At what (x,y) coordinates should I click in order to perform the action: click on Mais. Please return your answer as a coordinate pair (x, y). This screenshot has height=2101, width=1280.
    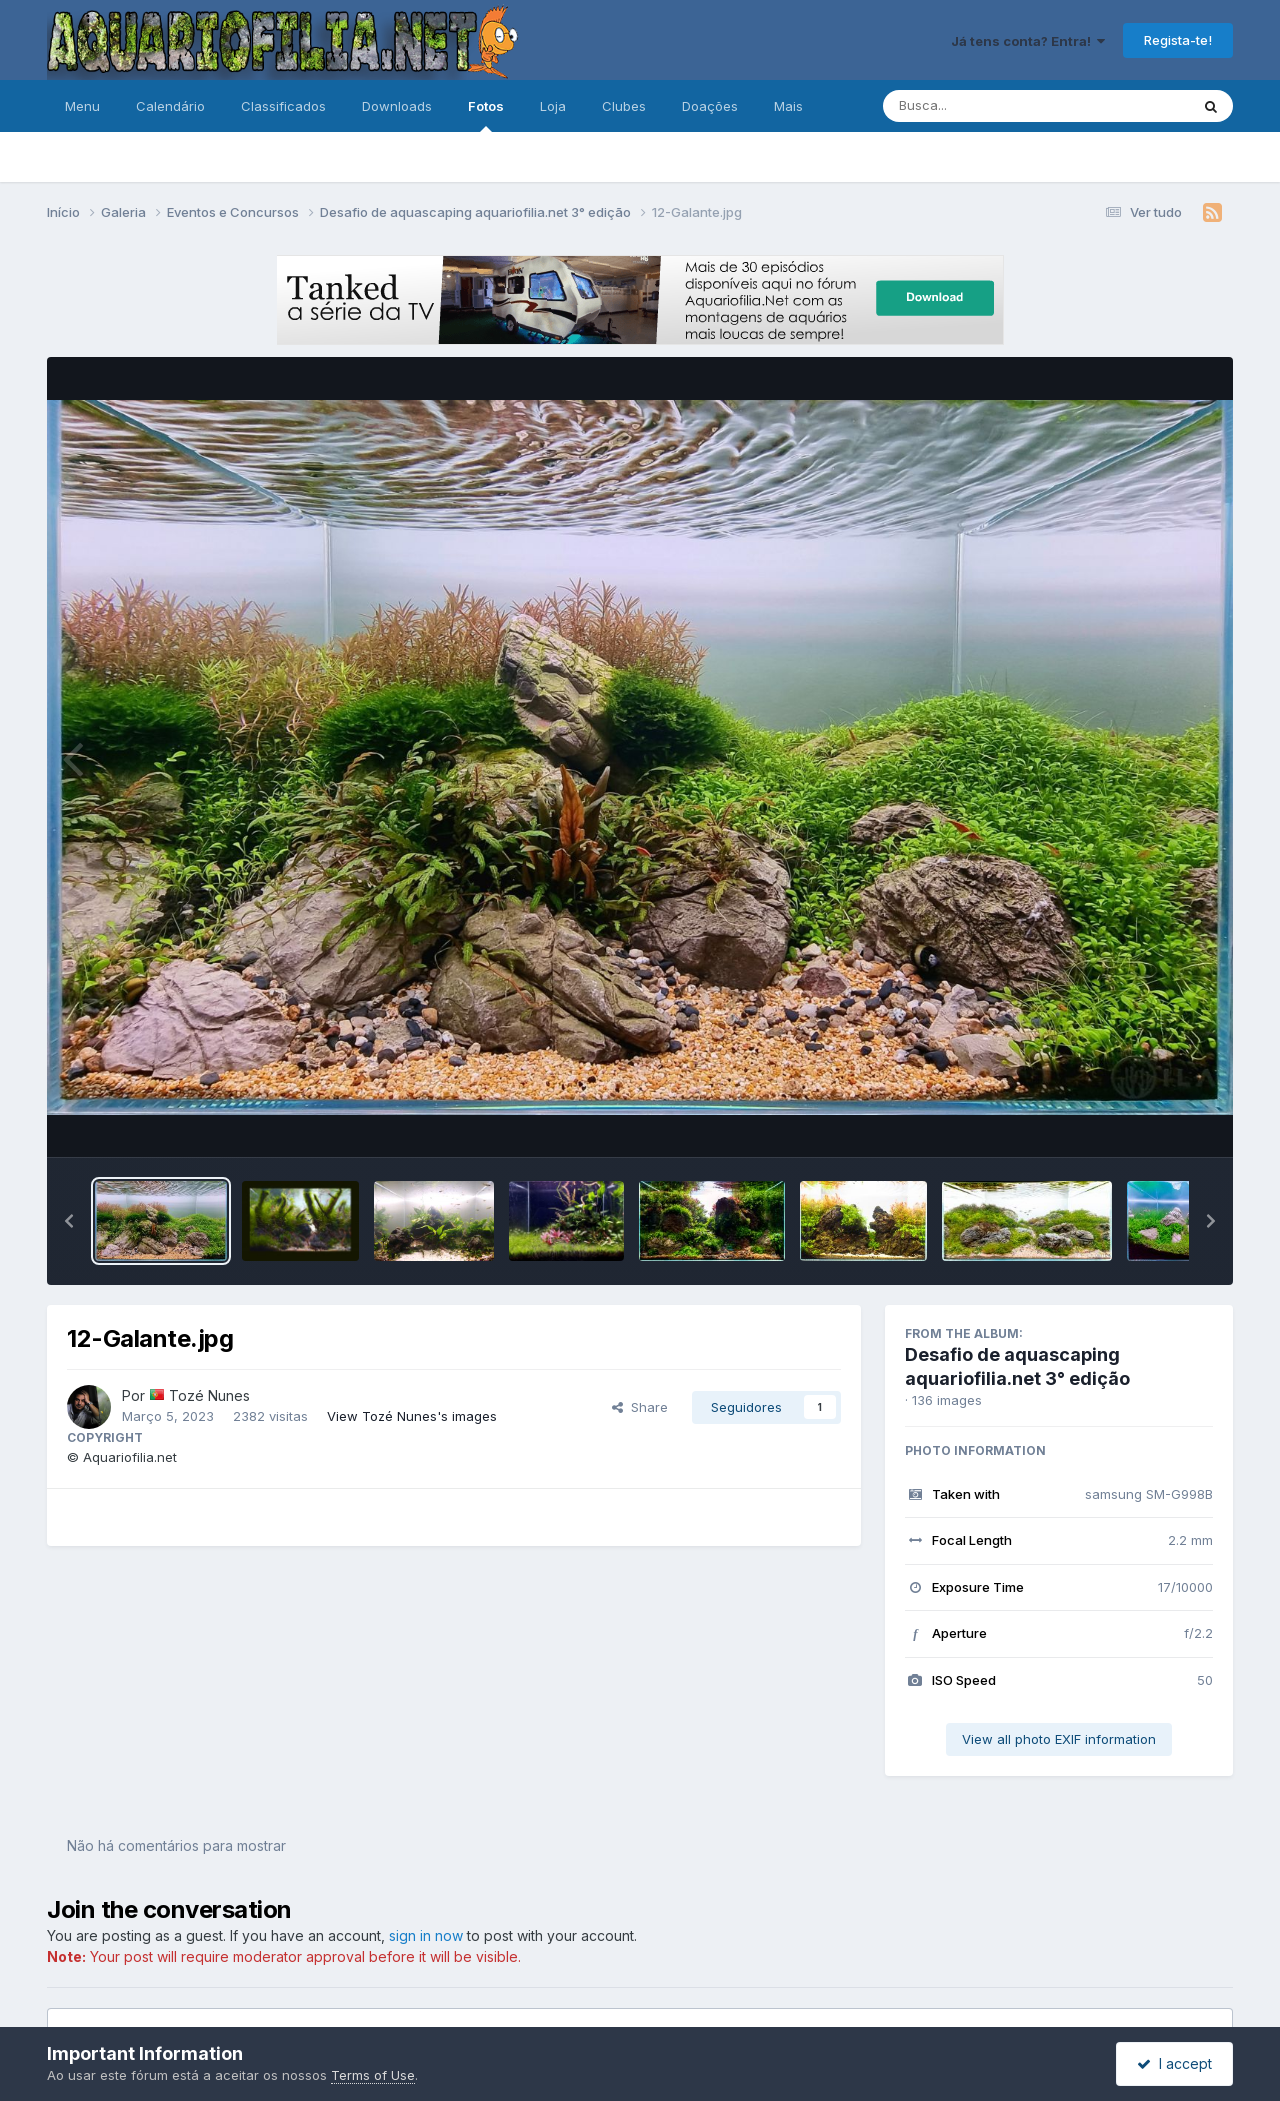
    Looking at the image, I should click on (788, 106).